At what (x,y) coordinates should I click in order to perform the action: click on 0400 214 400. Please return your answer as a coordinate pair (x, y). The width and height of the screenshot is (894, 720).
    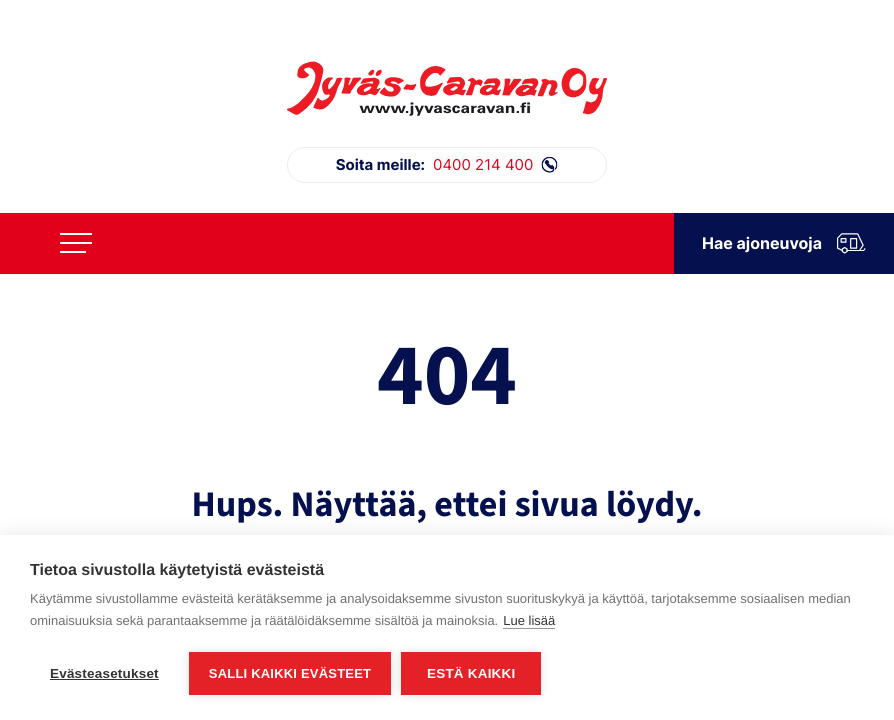
    Looking at the image, I should click on (447, 165).